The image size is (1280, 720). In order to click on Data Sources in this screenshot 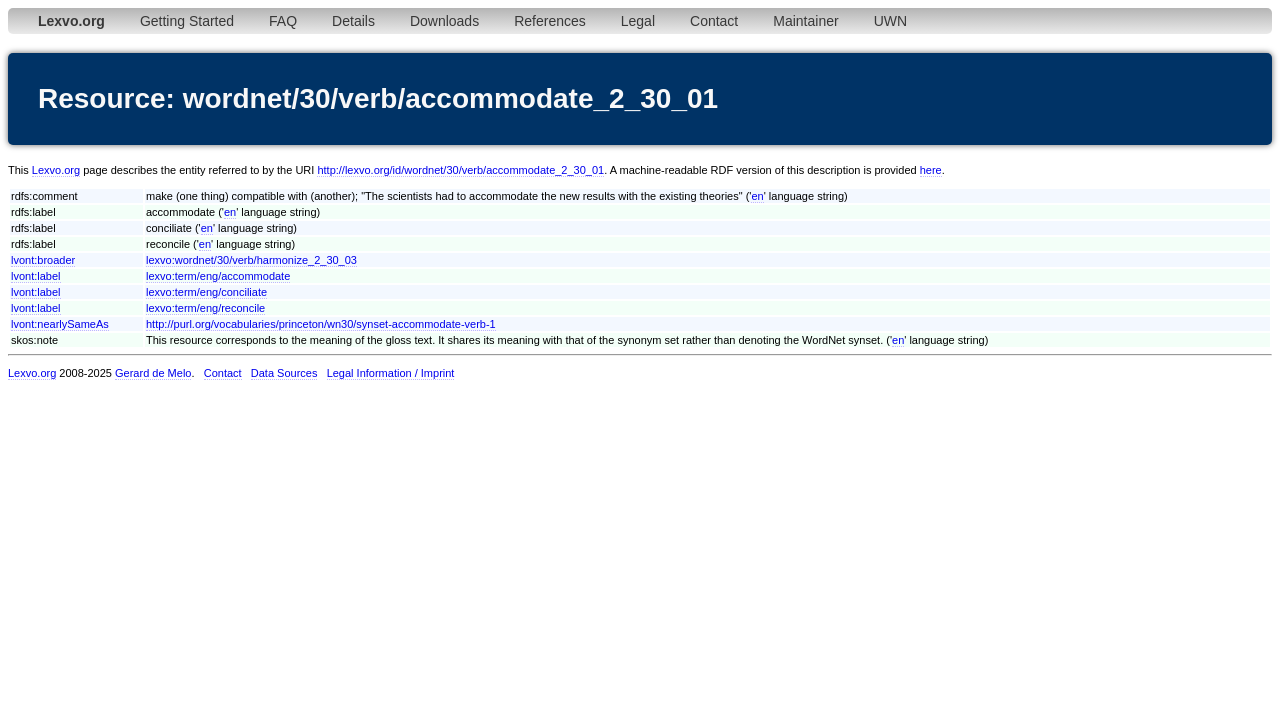, I will do `click(284, 373)`.